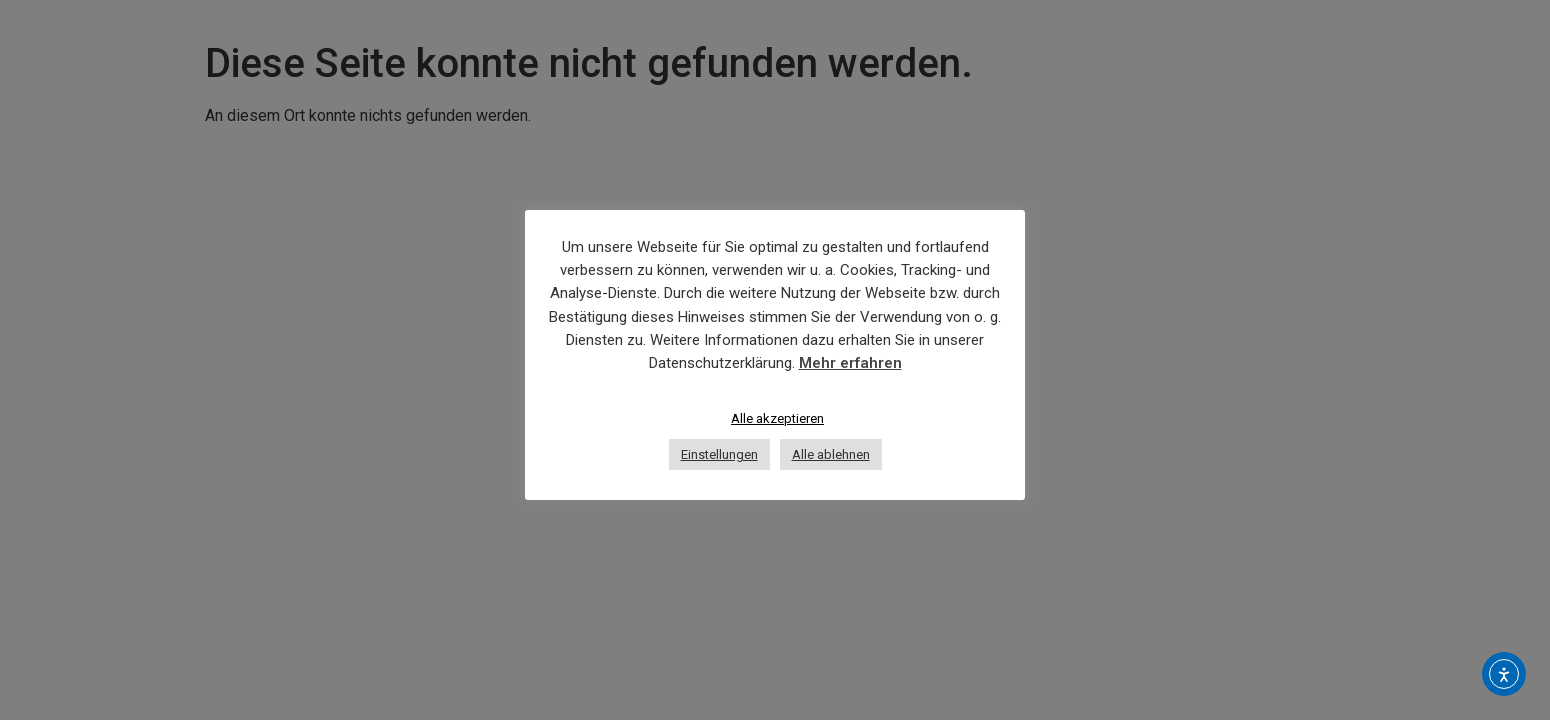 Image resolution: width=1550 pixels, height=720 pixels. I want to click on Einstellungen [button], so click(719, 454).